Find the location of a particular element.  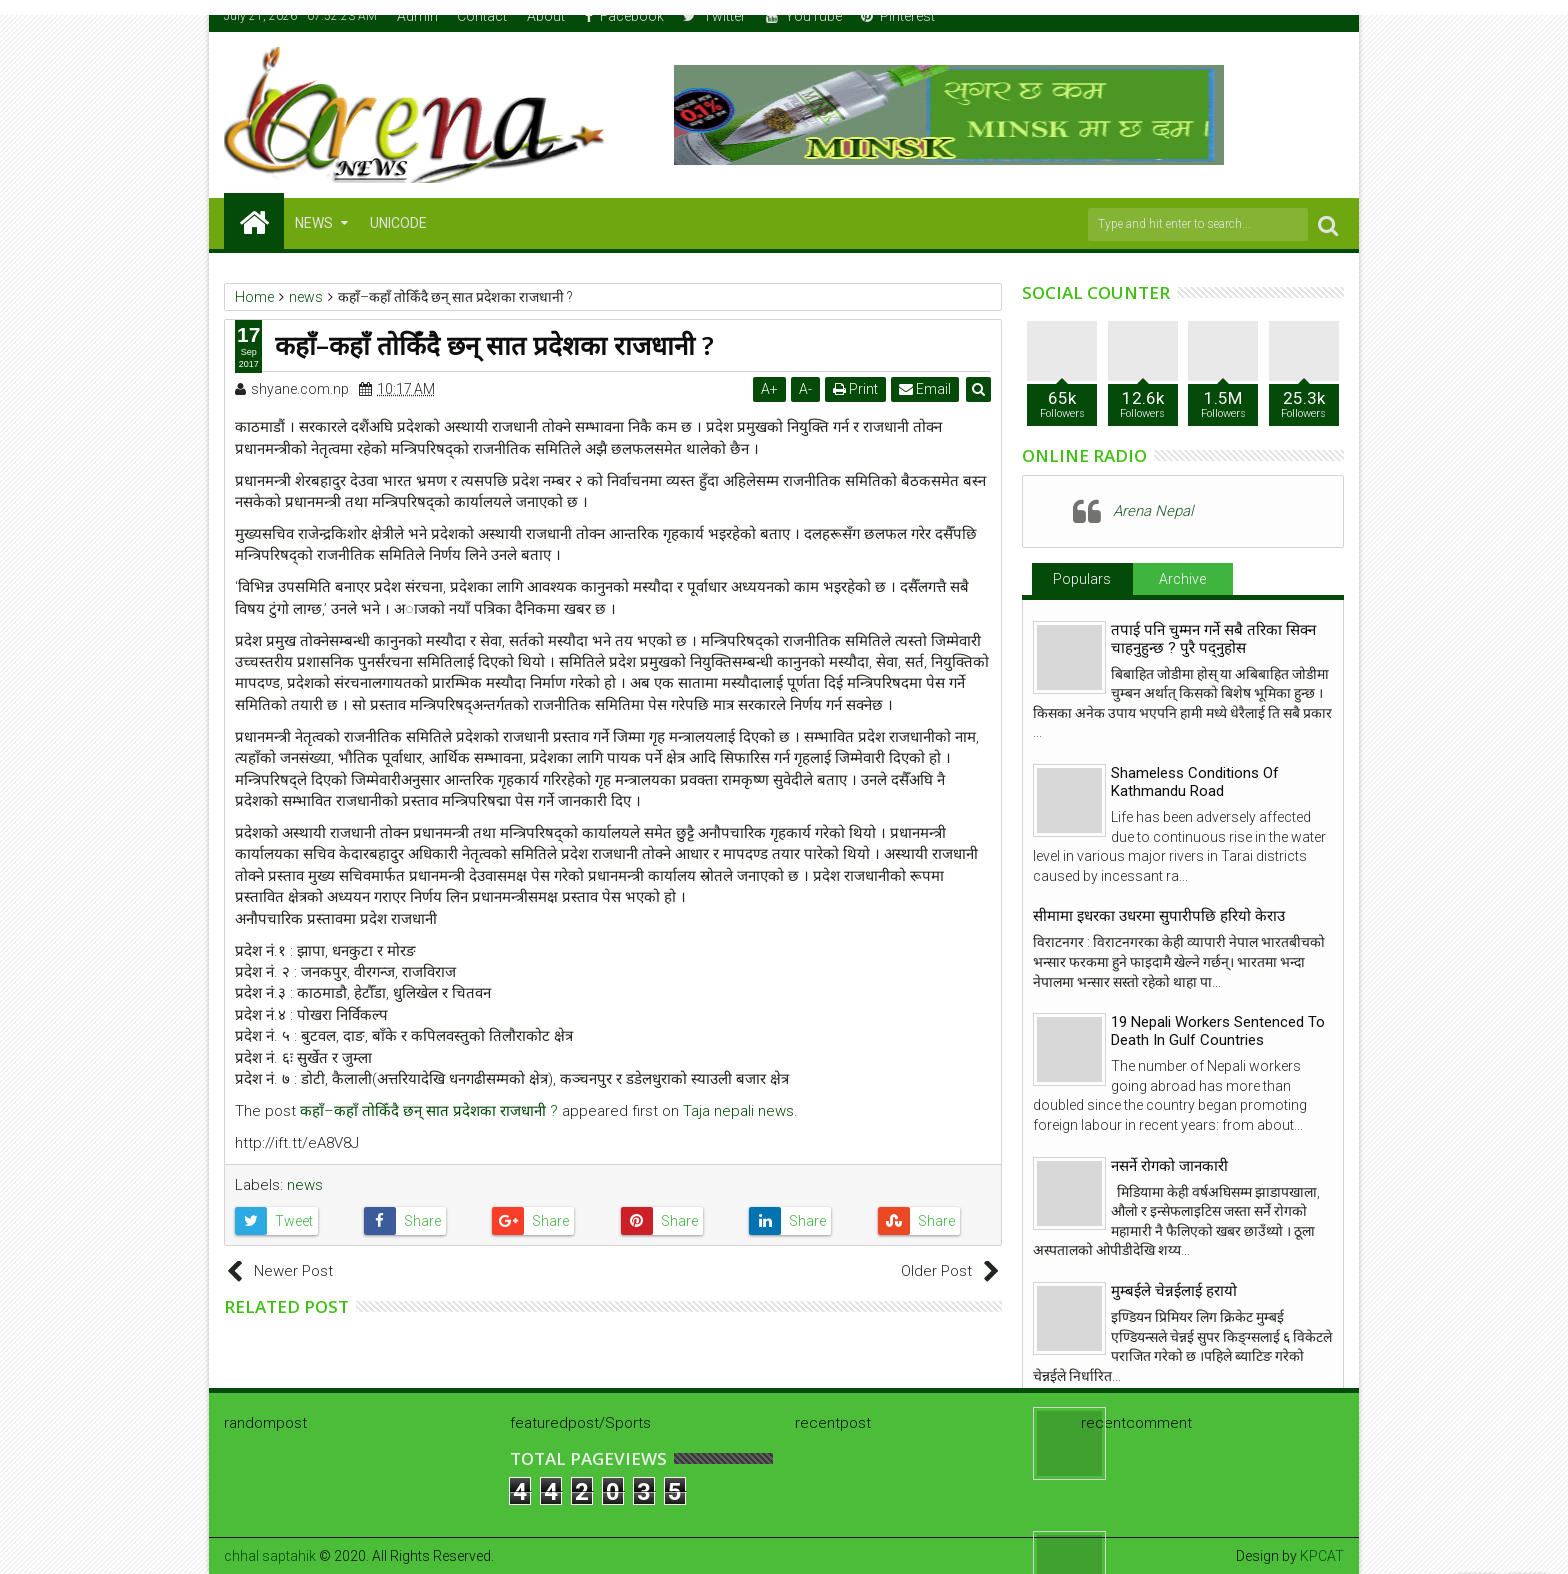

Email is located at coordinates (925, 389).